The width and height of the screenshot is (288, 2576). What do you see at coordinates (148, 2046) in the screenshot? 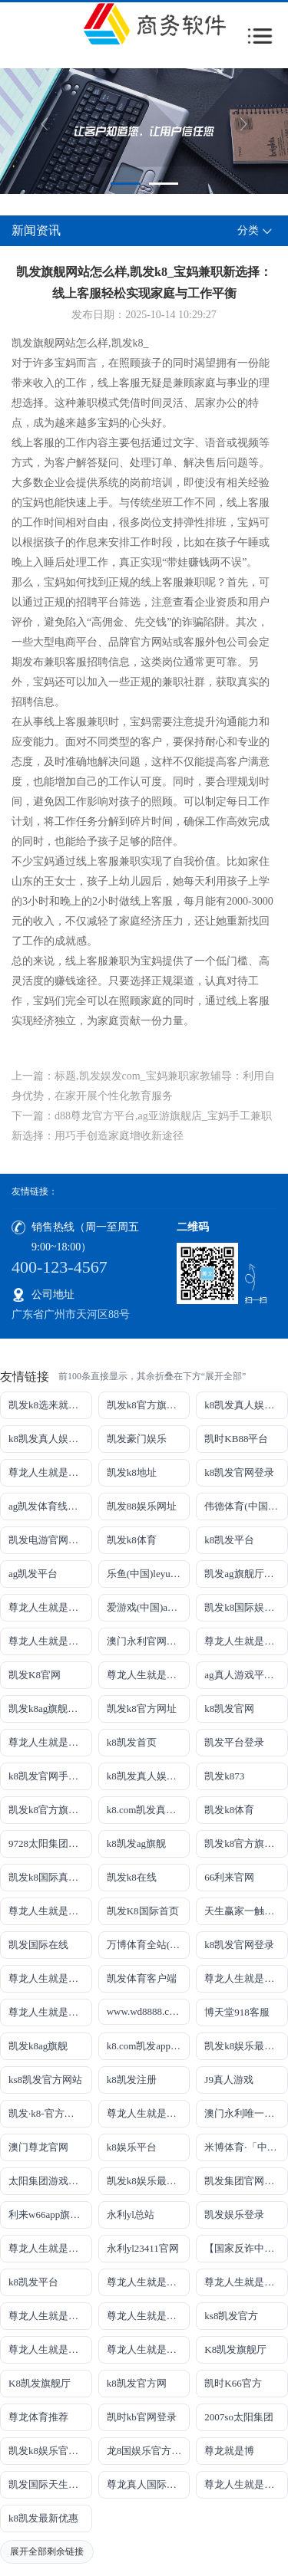
I see `k8.com凯发app官方下载` at bounding box center [148, 2046].